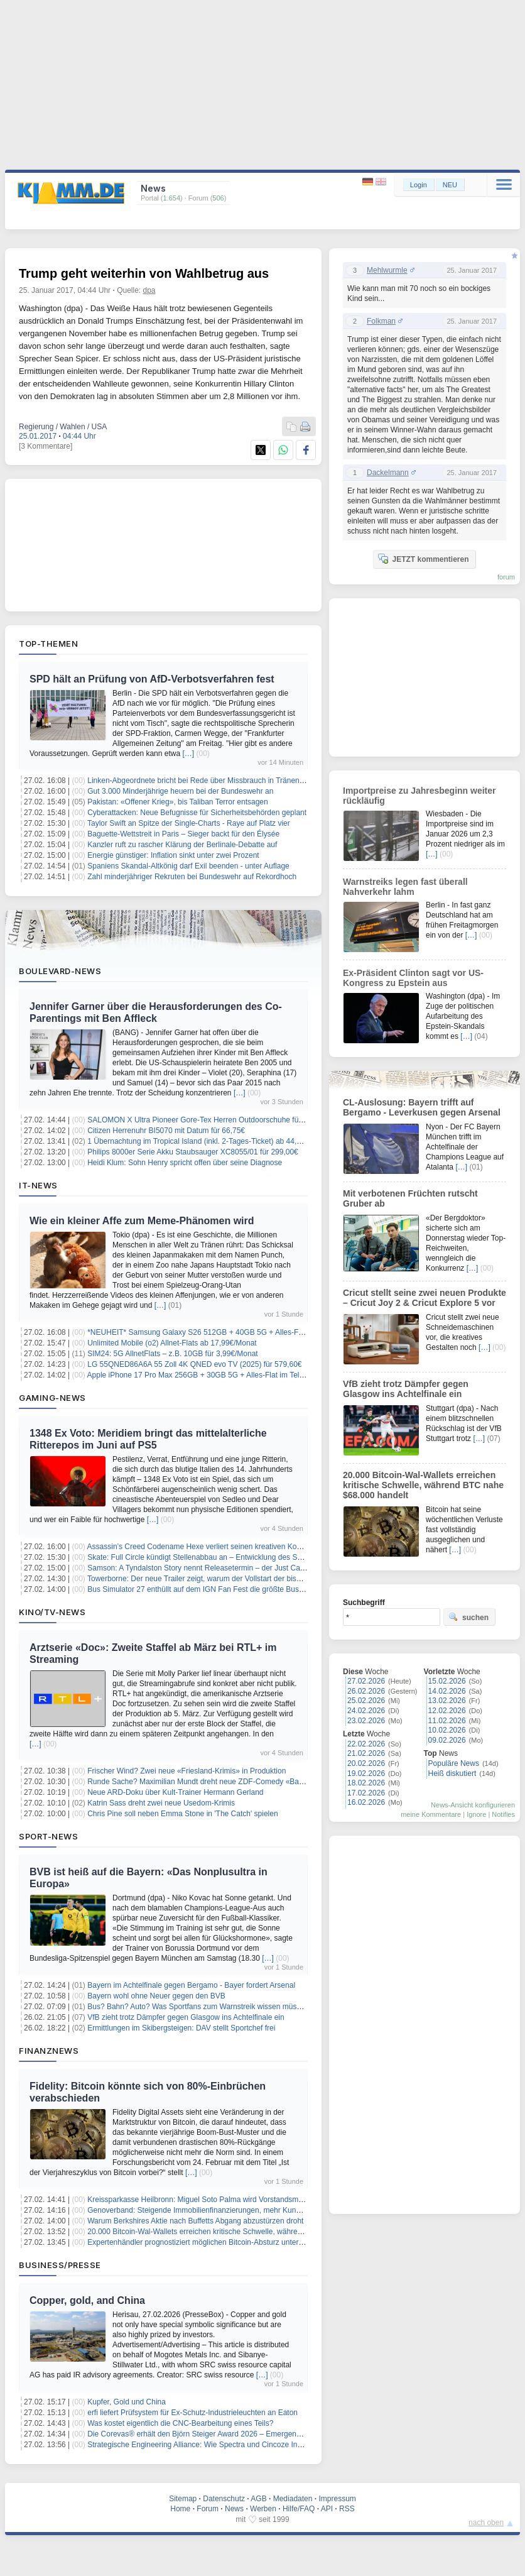  Describe the element at coordinates (186, 1771) in the screenshot. I see `Frischer Wind? Zwei neue «Friesland-Krimis» in Produktion` at that location.